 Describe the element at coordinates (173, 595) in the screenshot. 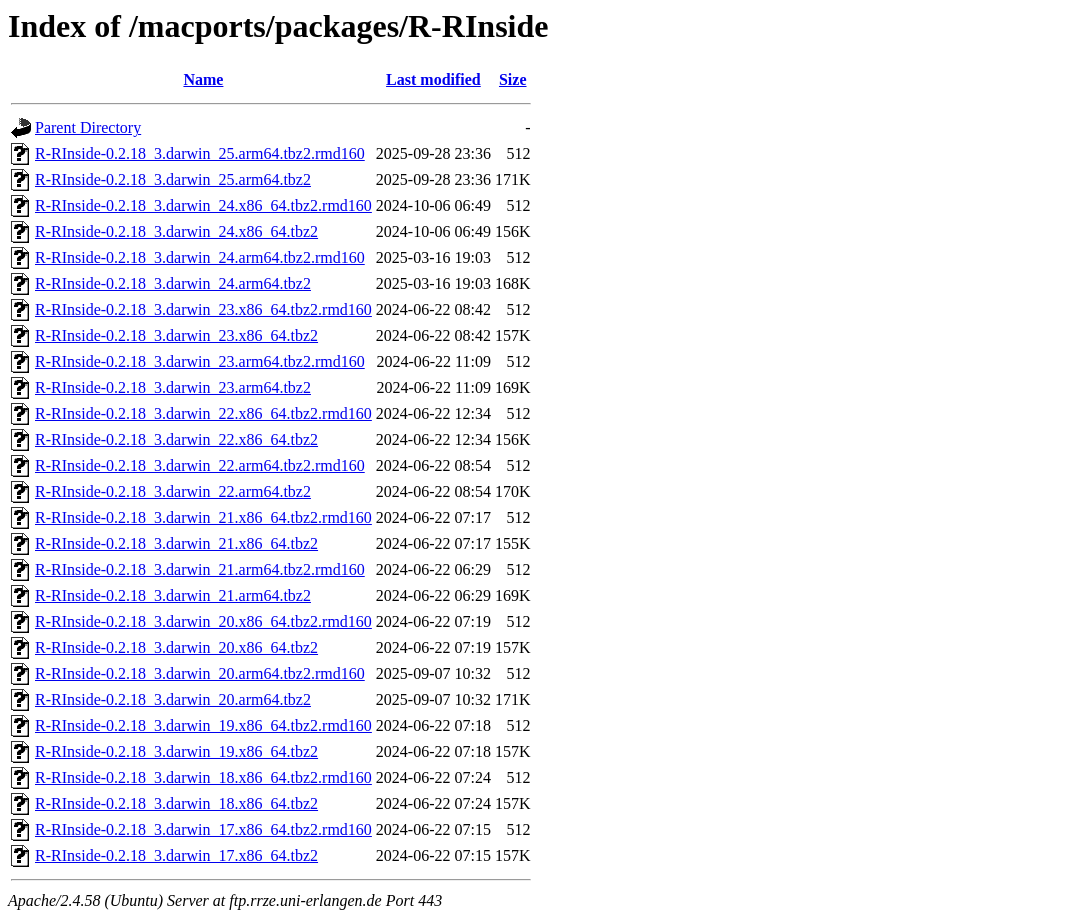

I see `R-RInside-0.2.18_3.darwin_21.arm64.tbz2` at that location.